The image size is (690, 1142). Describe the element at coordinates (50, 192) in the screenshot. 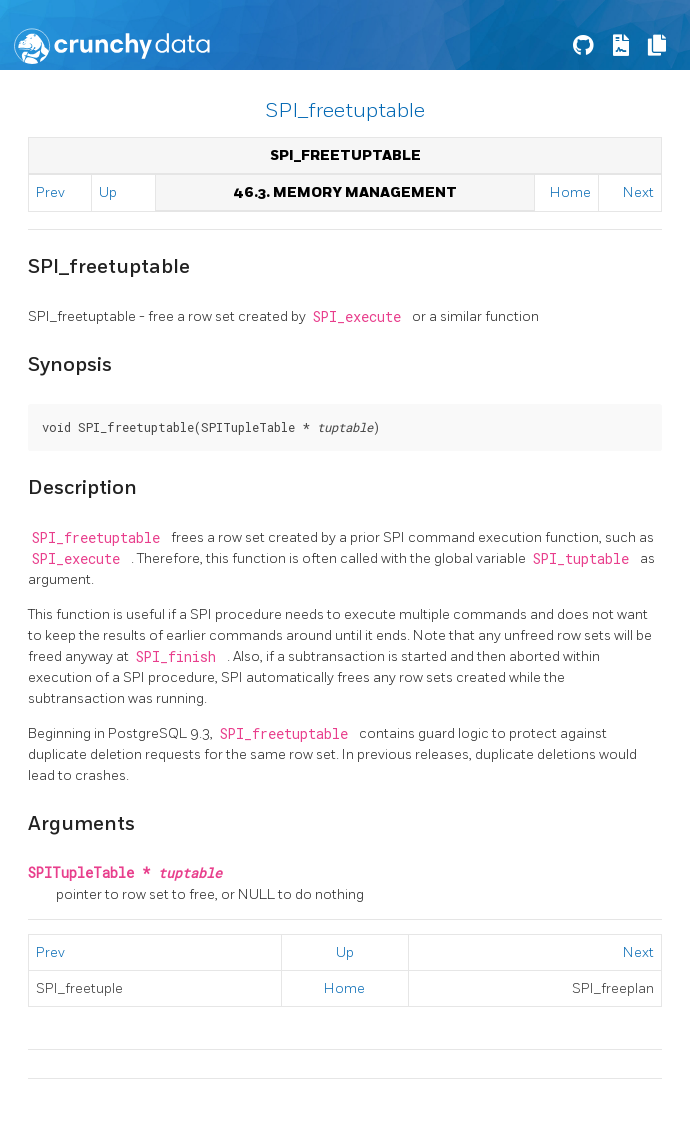

I see `Prev` at that location.